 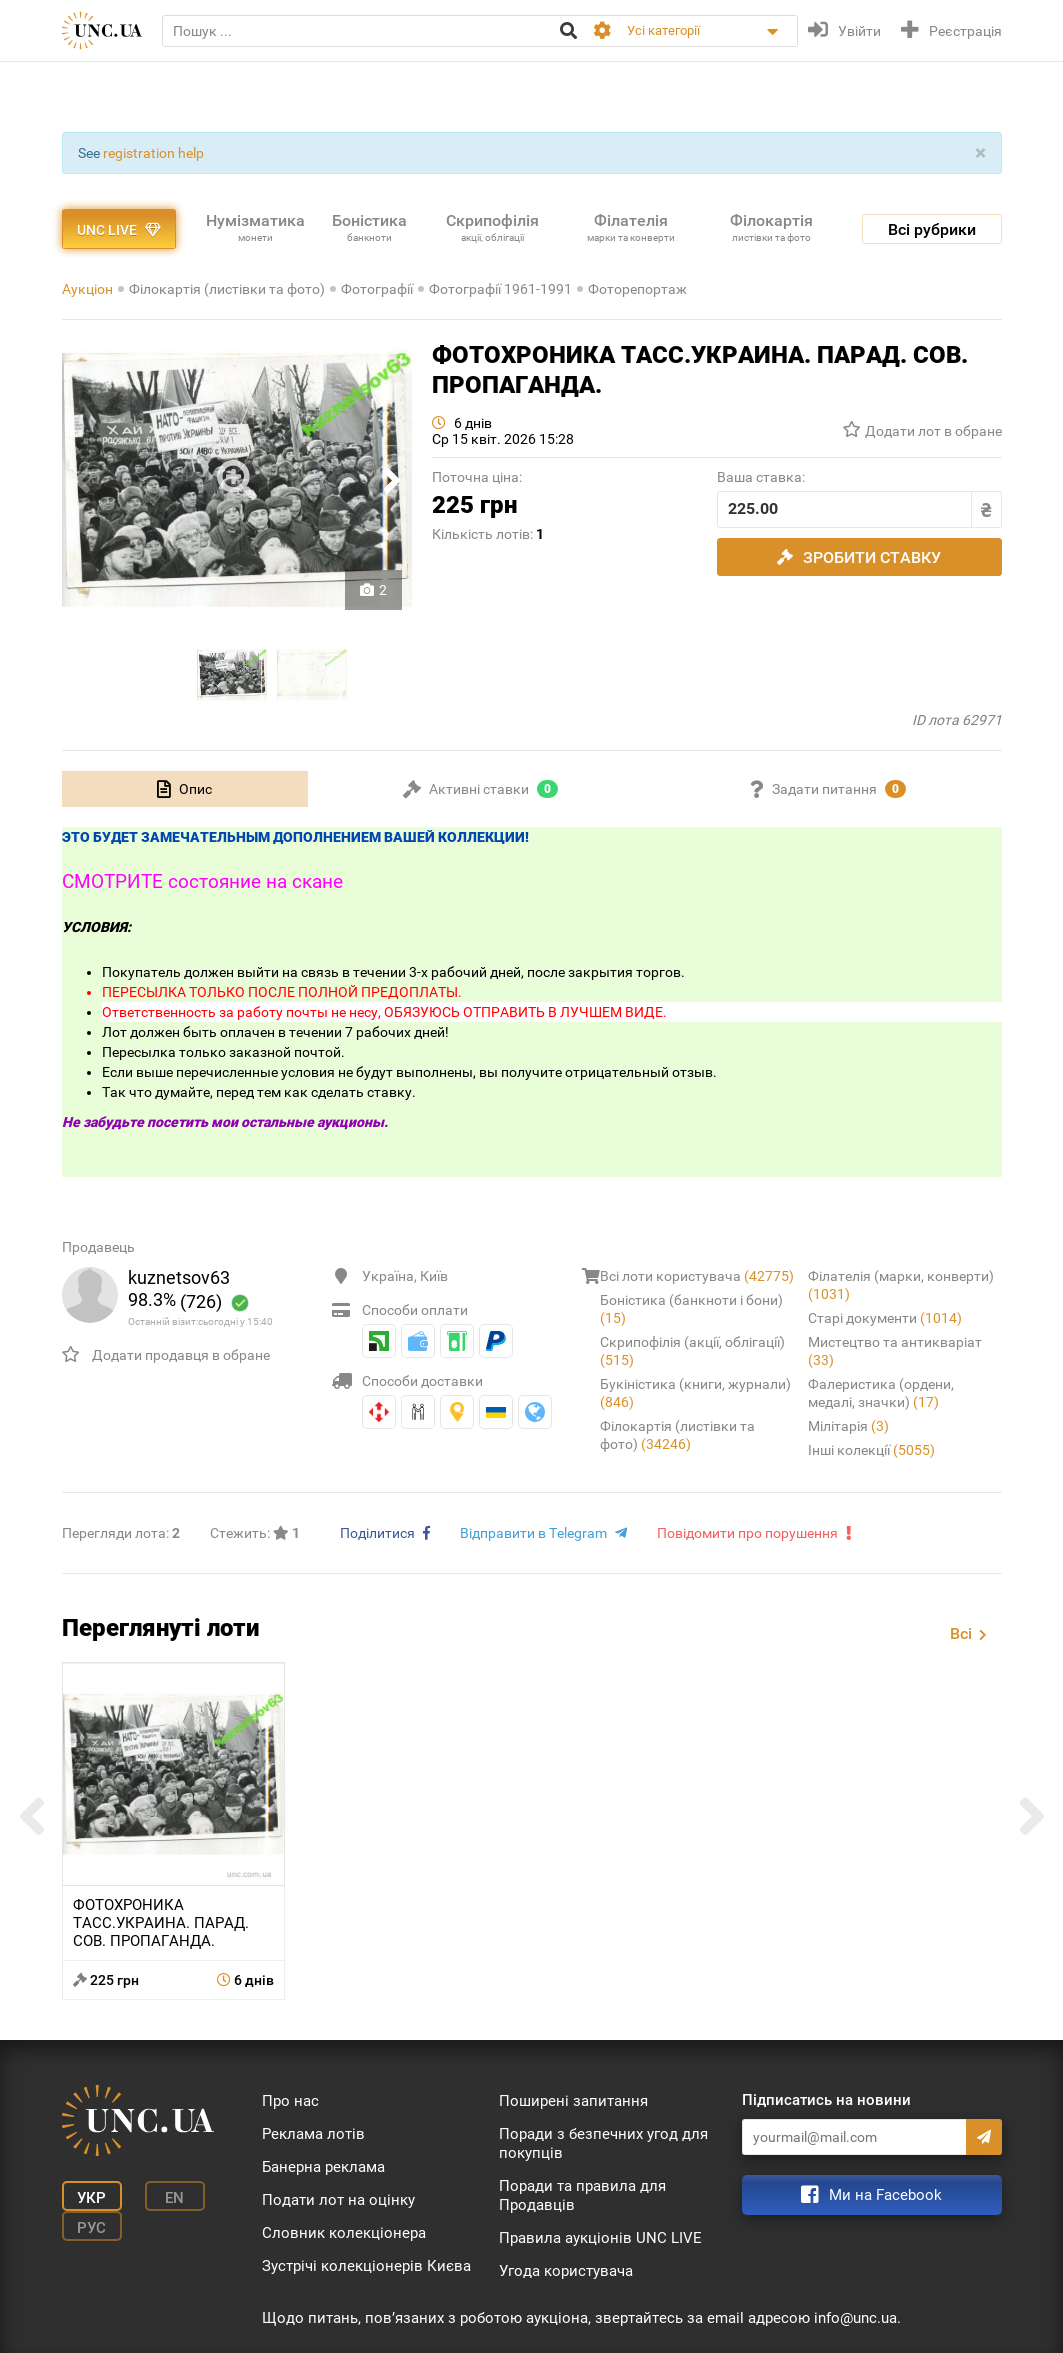 I want to click on Філокартія (листівки та фото), so click(x=227, y=289).